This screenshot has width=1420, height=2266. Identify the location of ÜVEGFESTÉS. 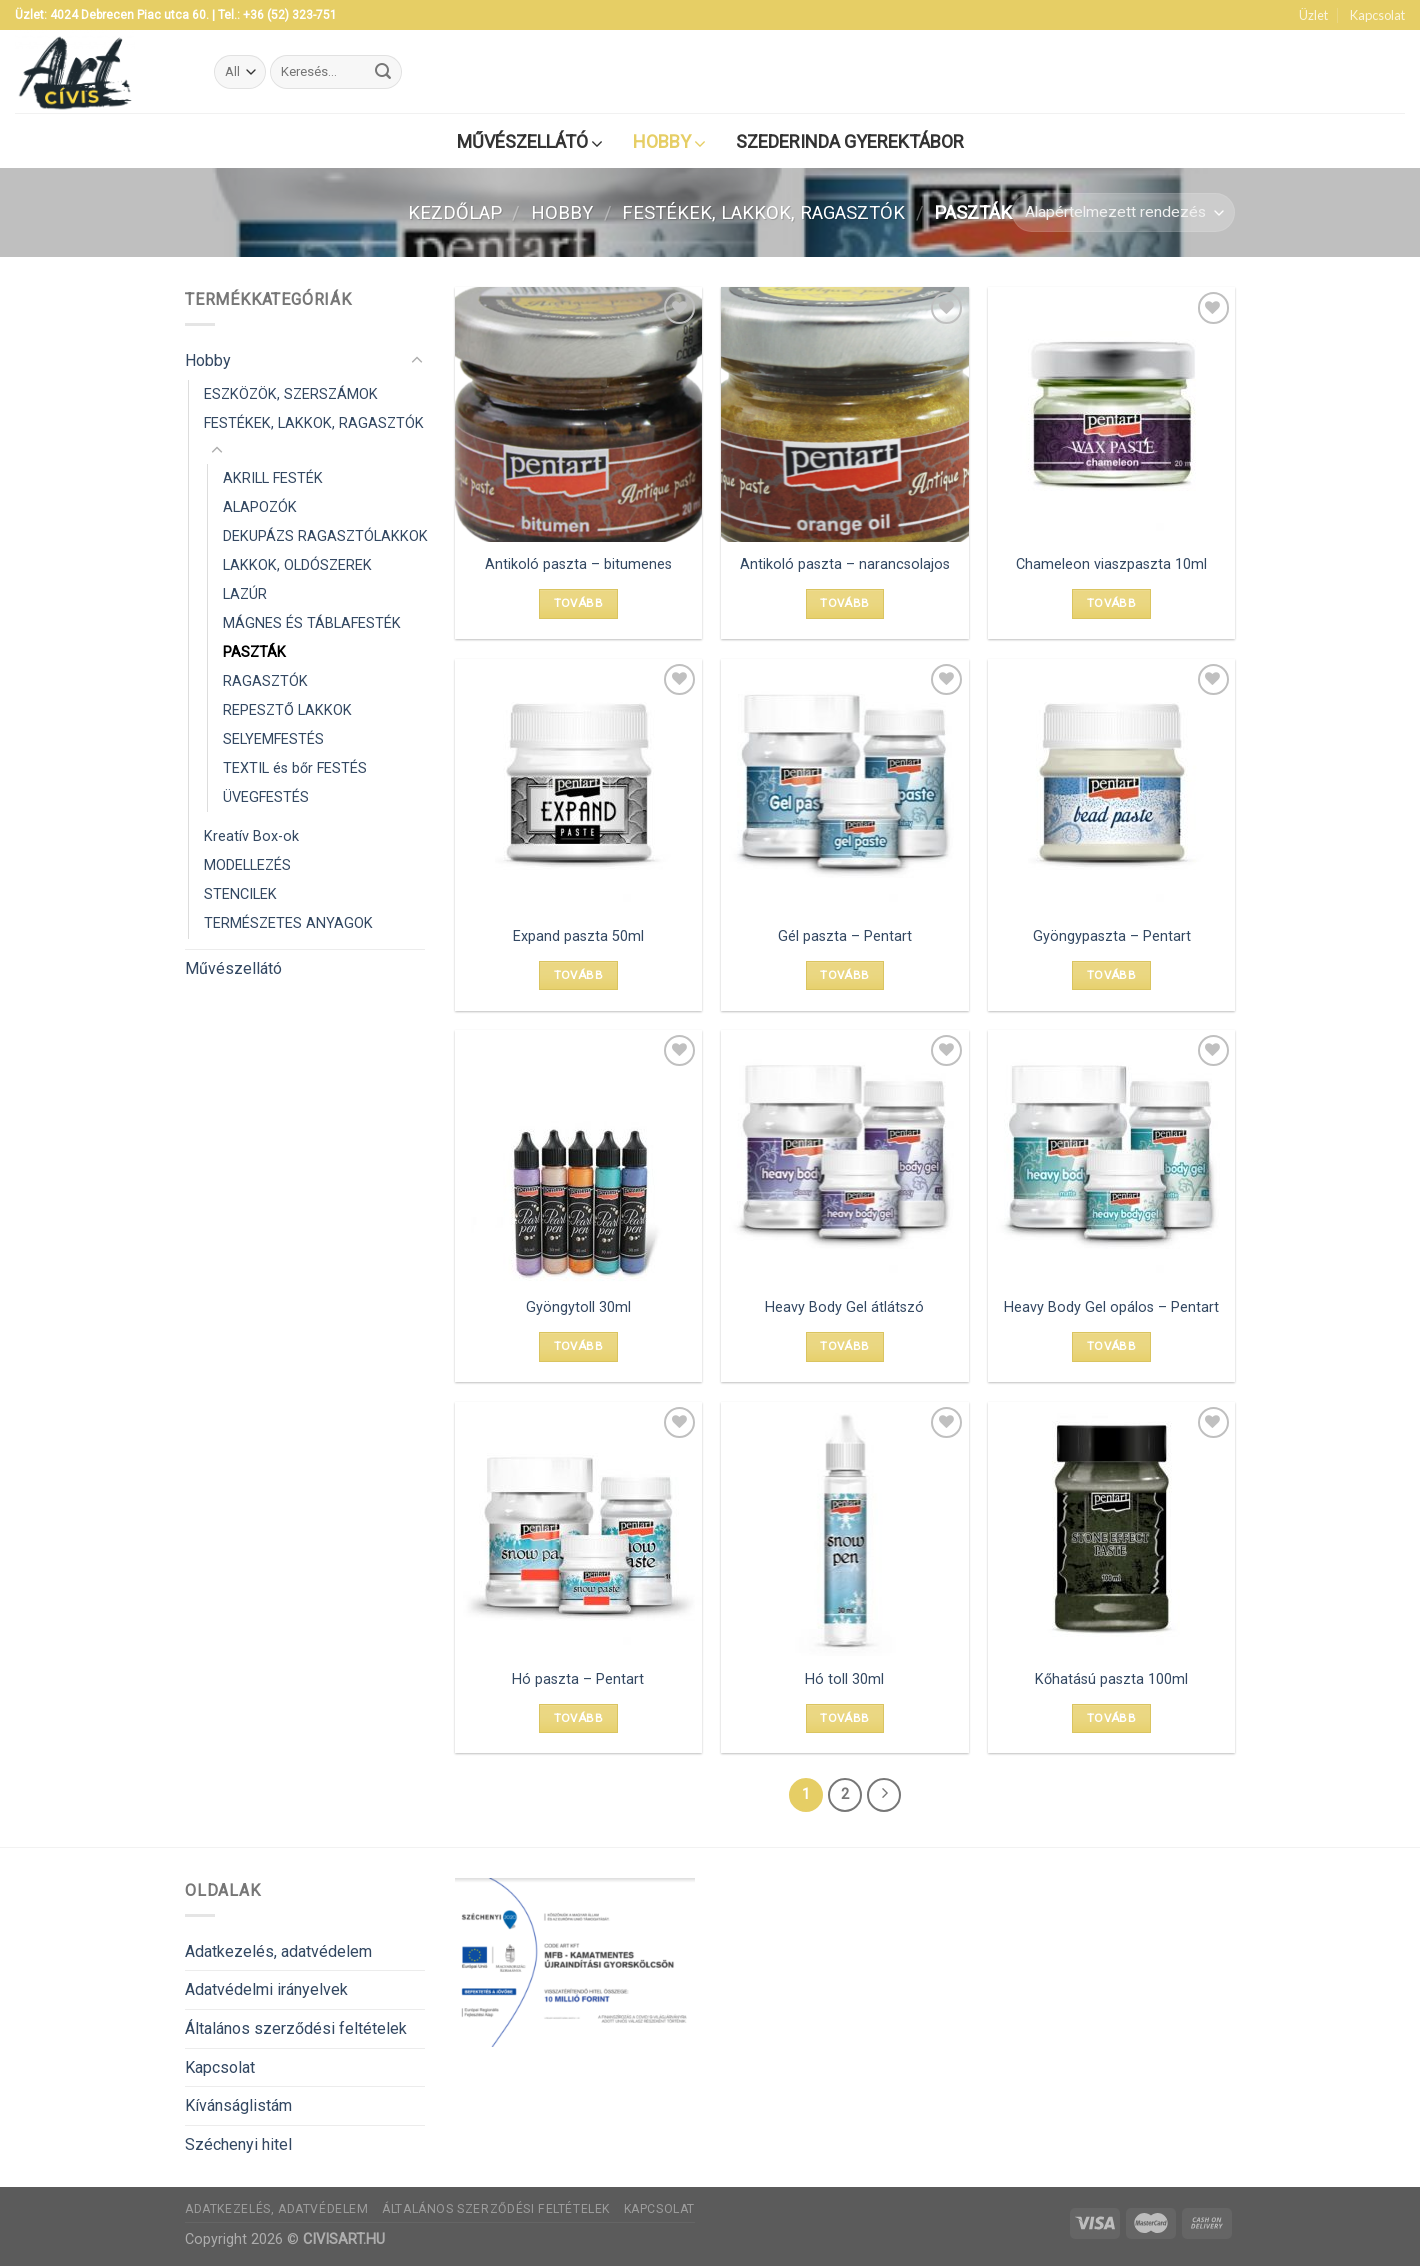
(266, 798).